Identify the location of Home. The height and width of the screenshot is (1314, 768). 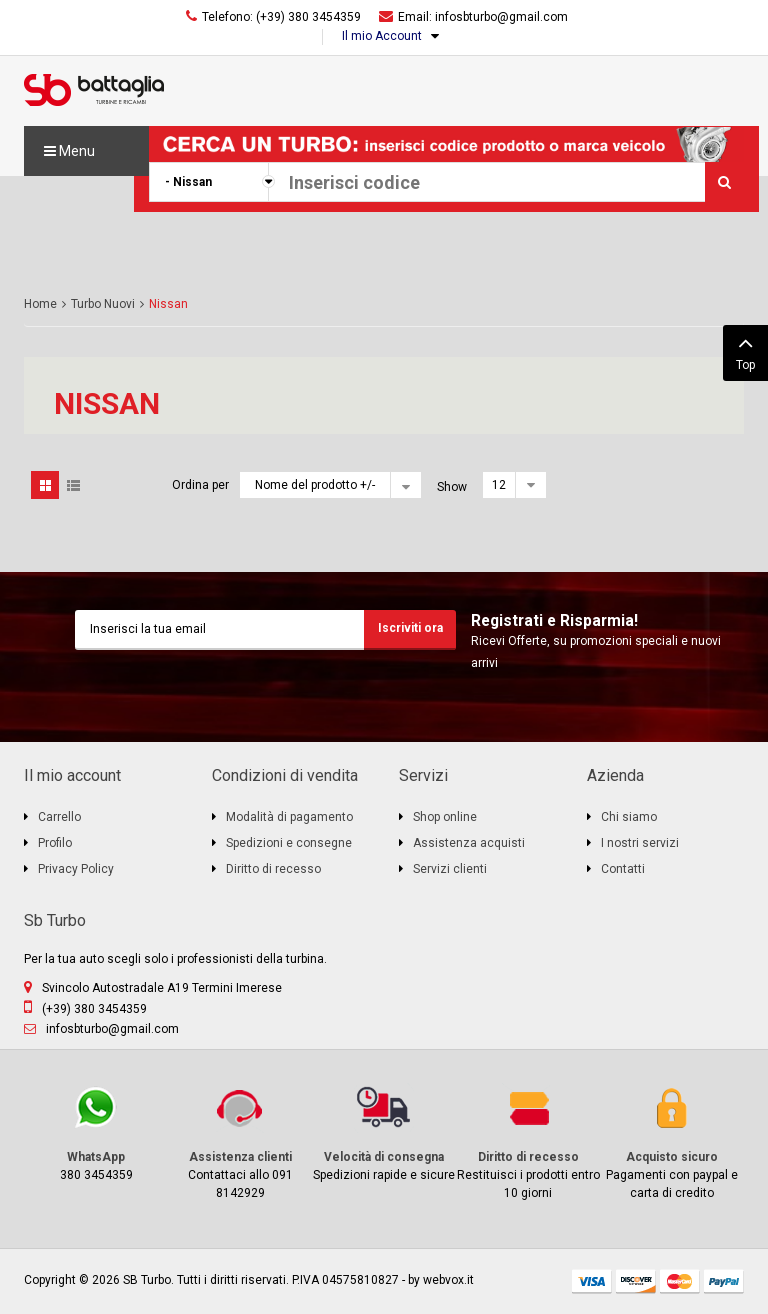
(40, 304).